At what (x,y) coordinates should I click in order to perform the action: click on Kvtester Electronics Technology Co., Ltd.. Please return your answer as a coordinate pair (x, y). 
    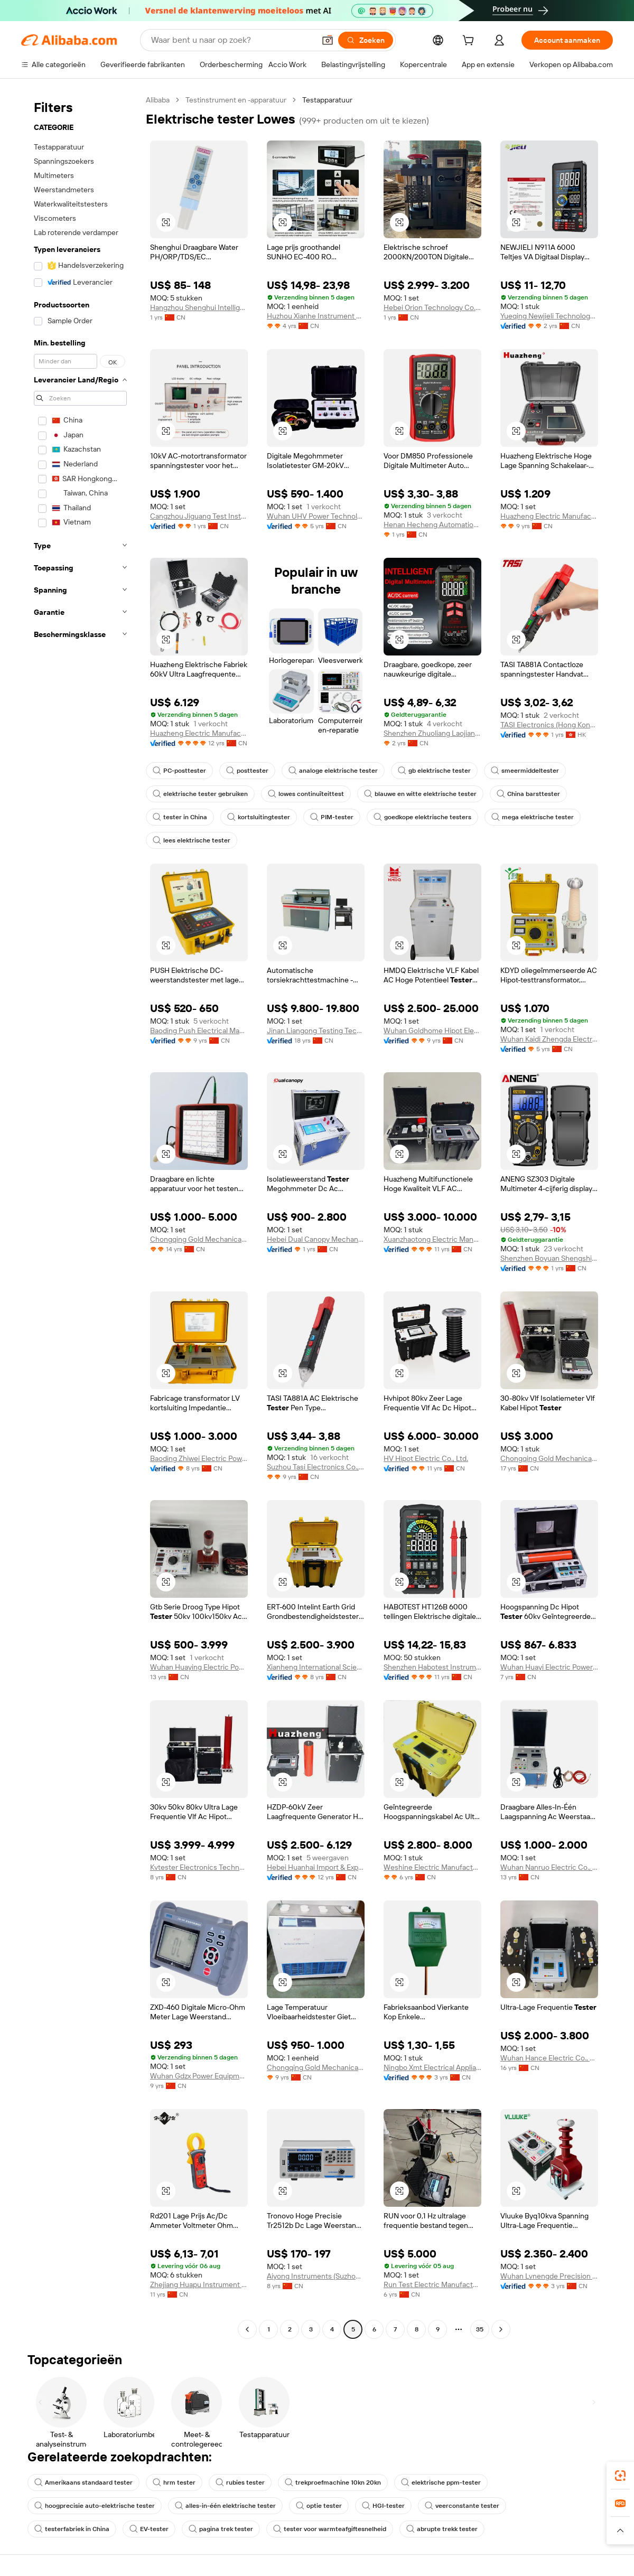
    Looking at the image, I should click on (199, 1867).